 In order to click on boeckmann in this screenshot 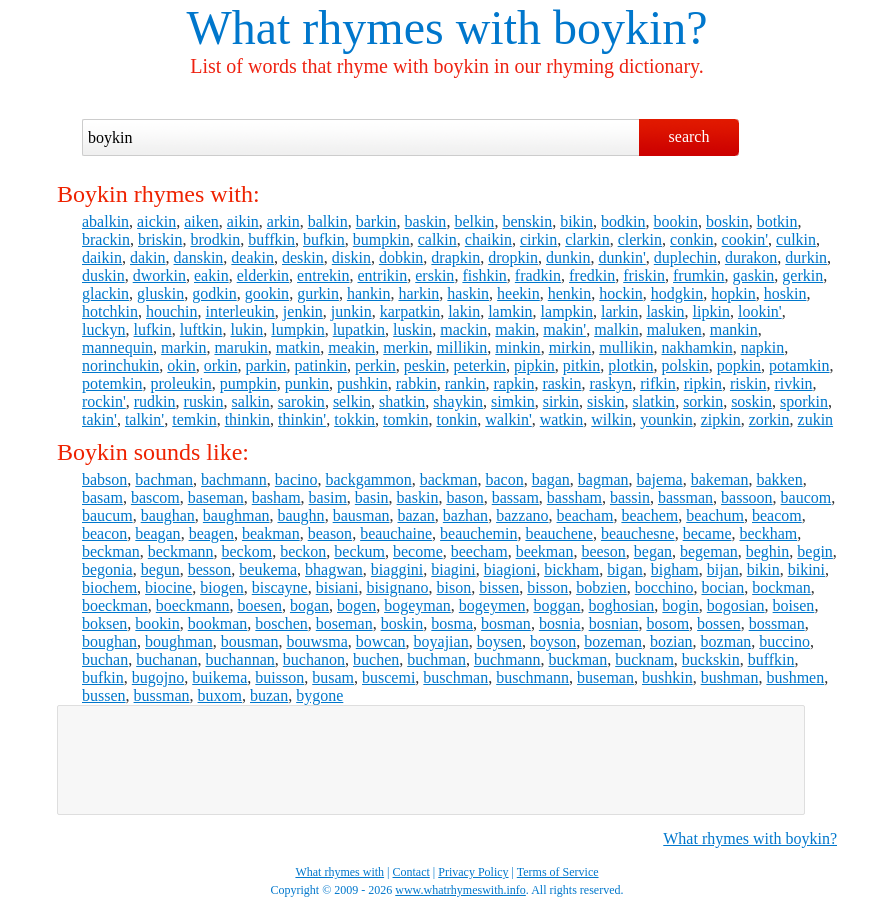, I will do `click(193, 605)`.